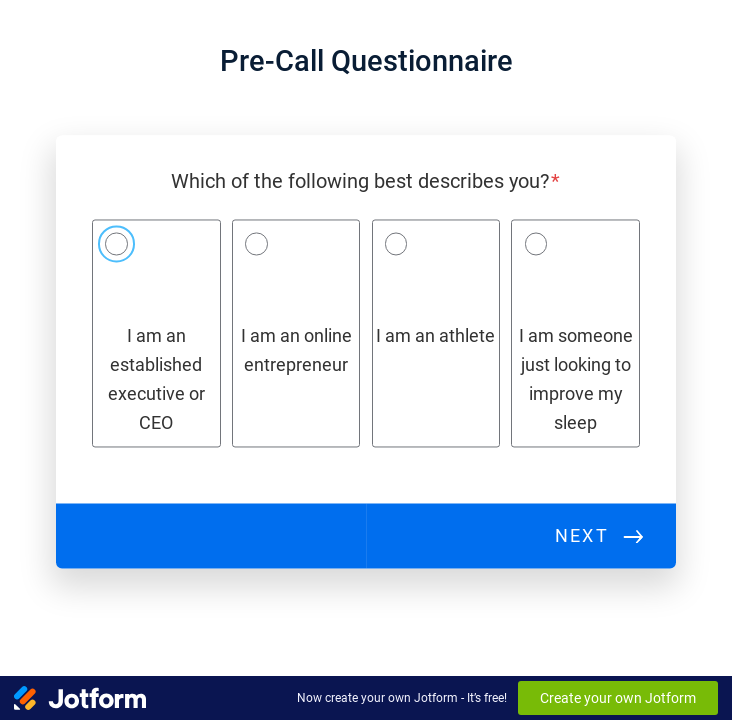 This screenshot has height=720, width=732. What do you see at coordinates (618, 698) in the screenshot?
I see `Create your own Jotform` at bounding box center [618, 698].